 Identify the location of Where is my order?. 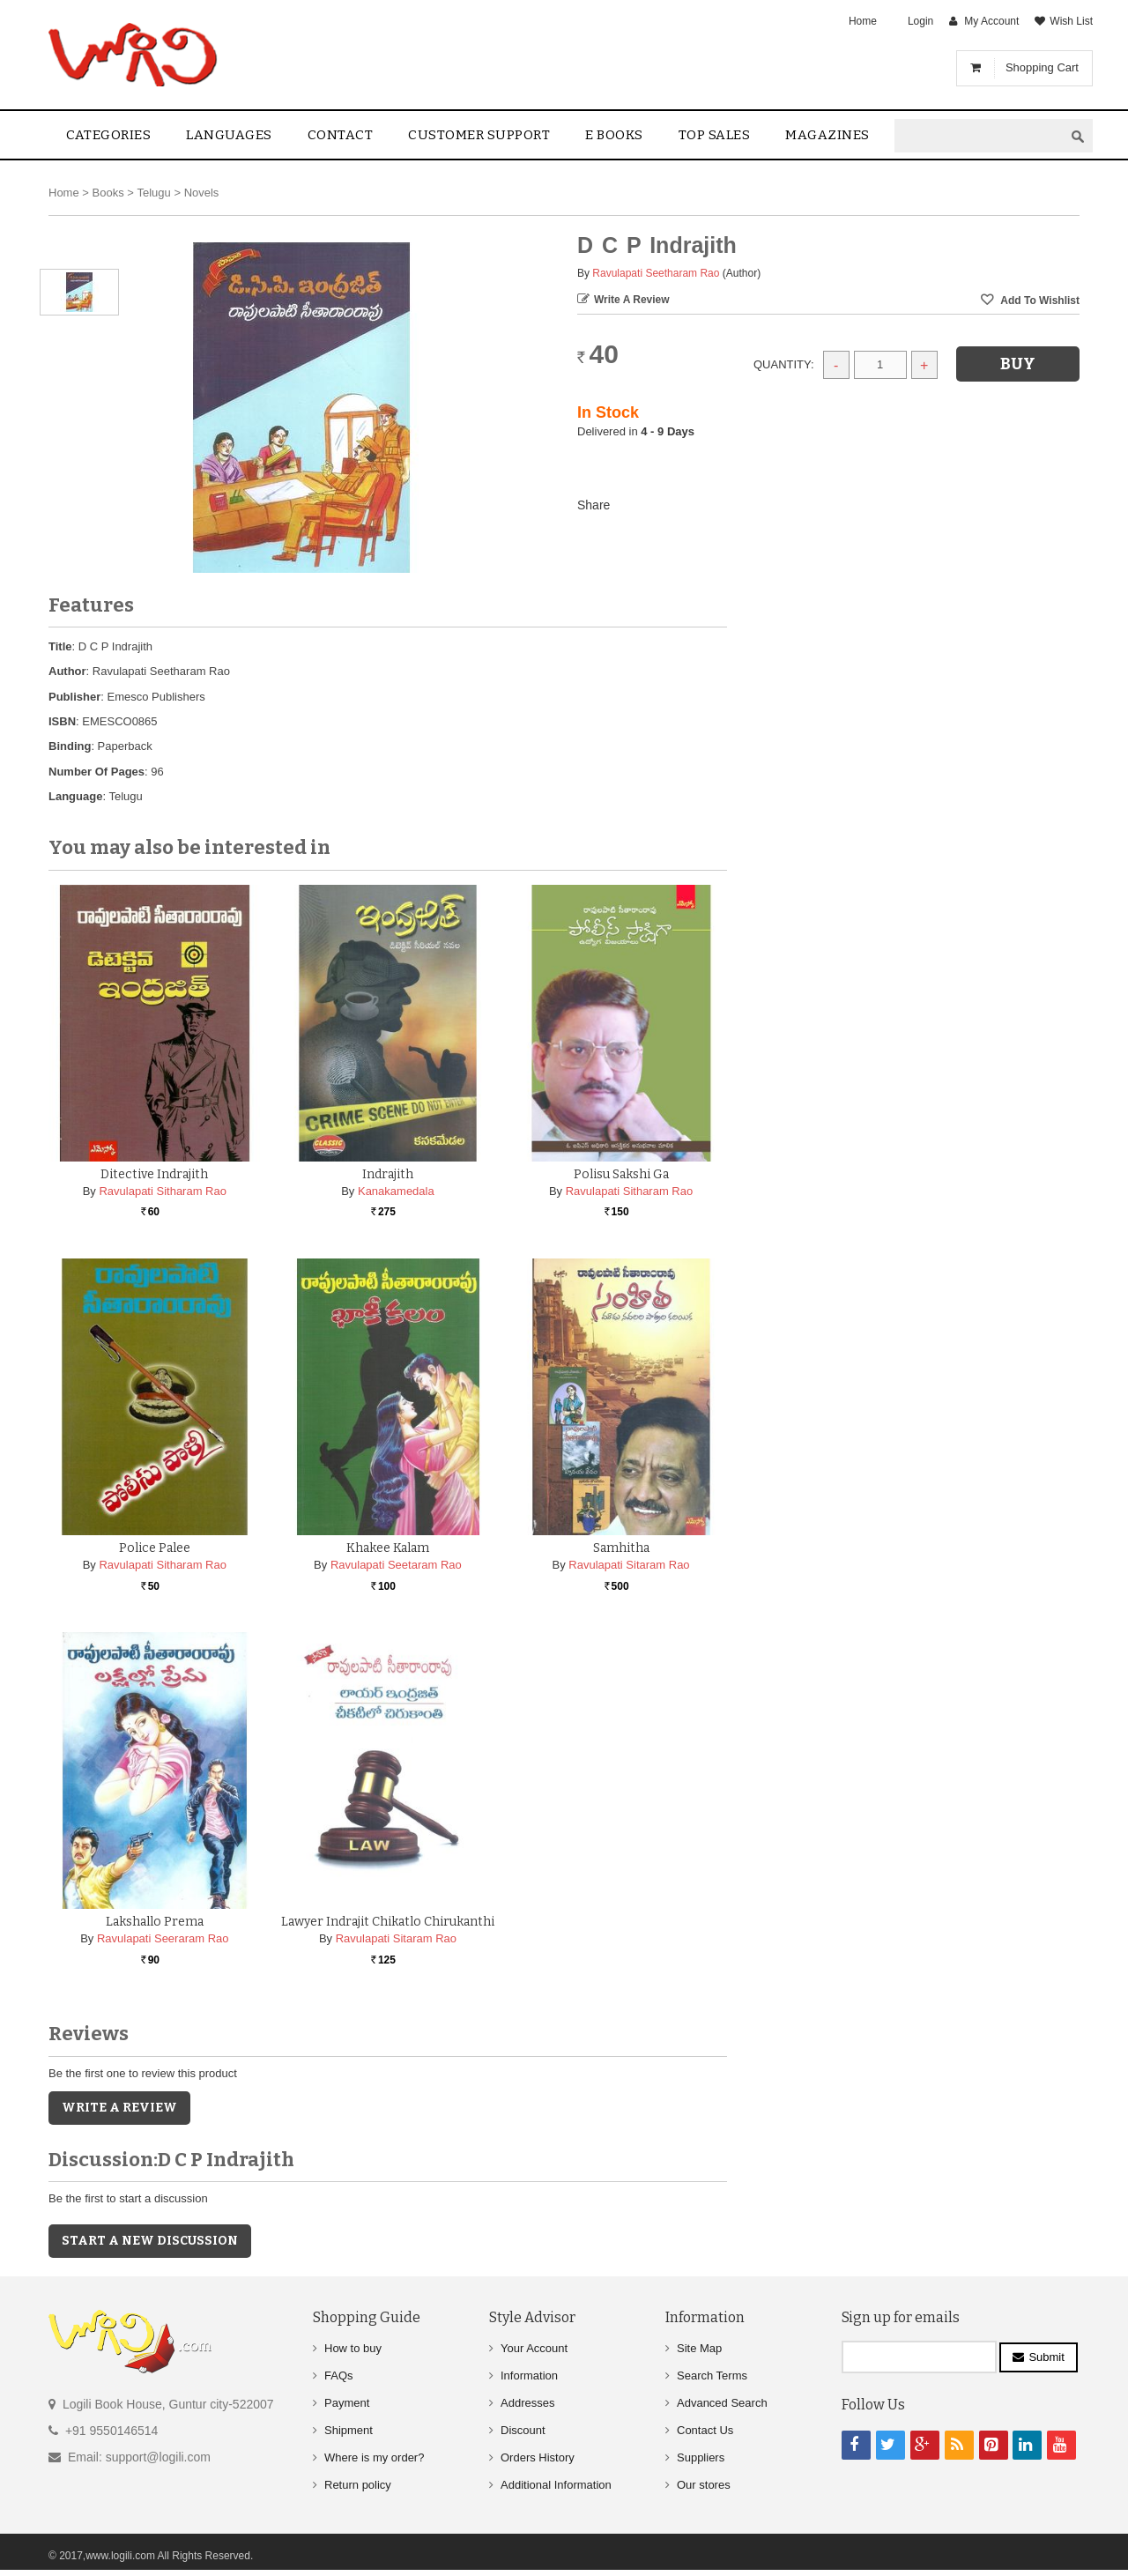
(374, 2457).